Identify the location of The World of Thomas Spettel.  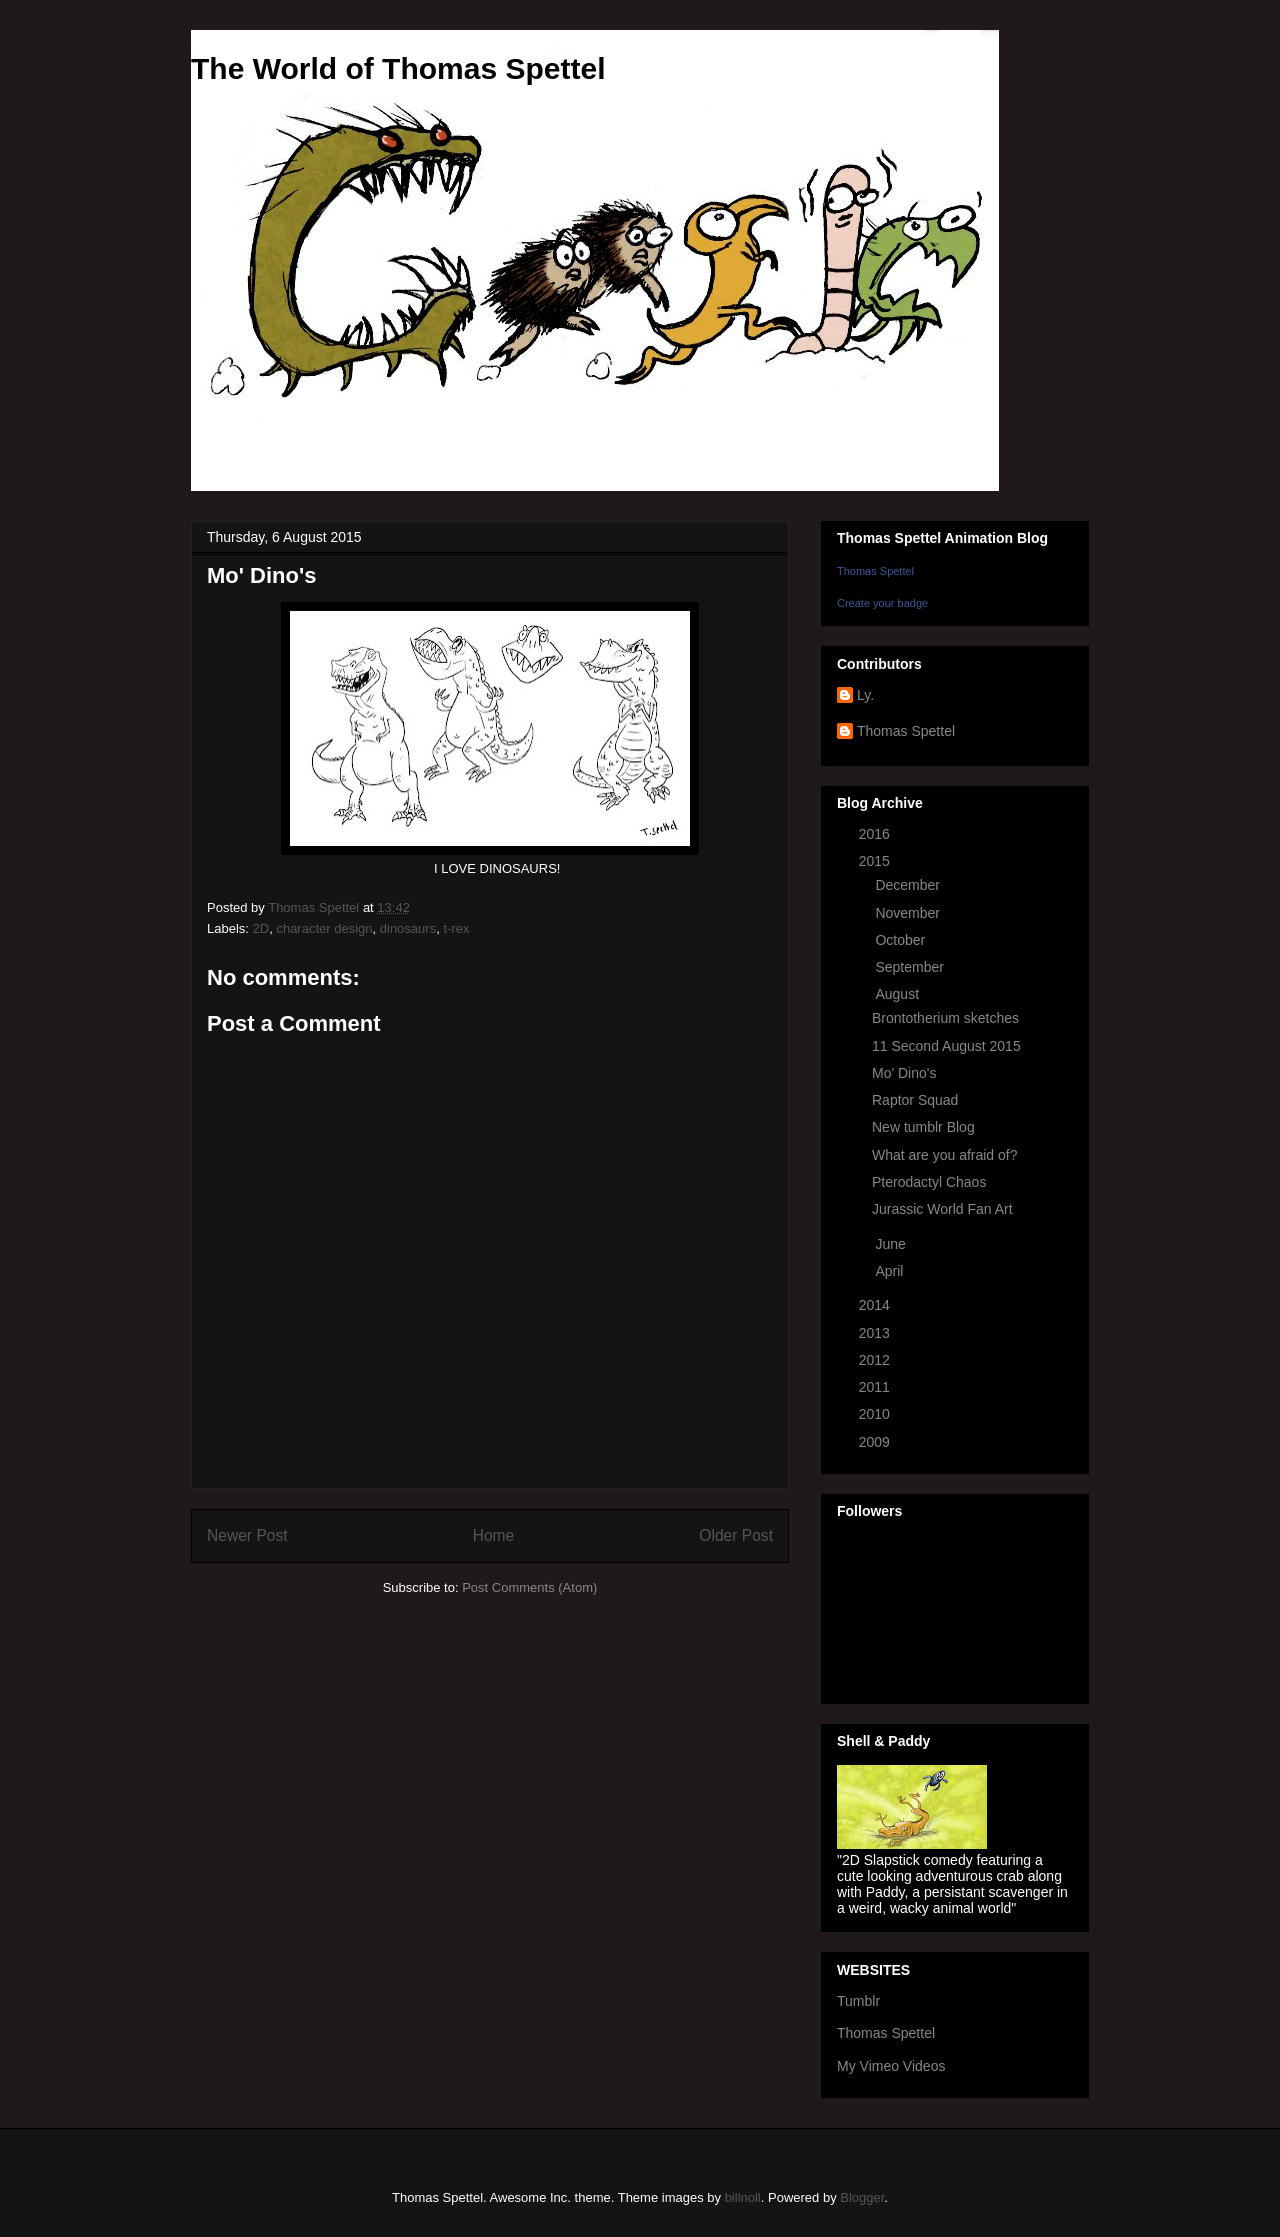
(398, 68).